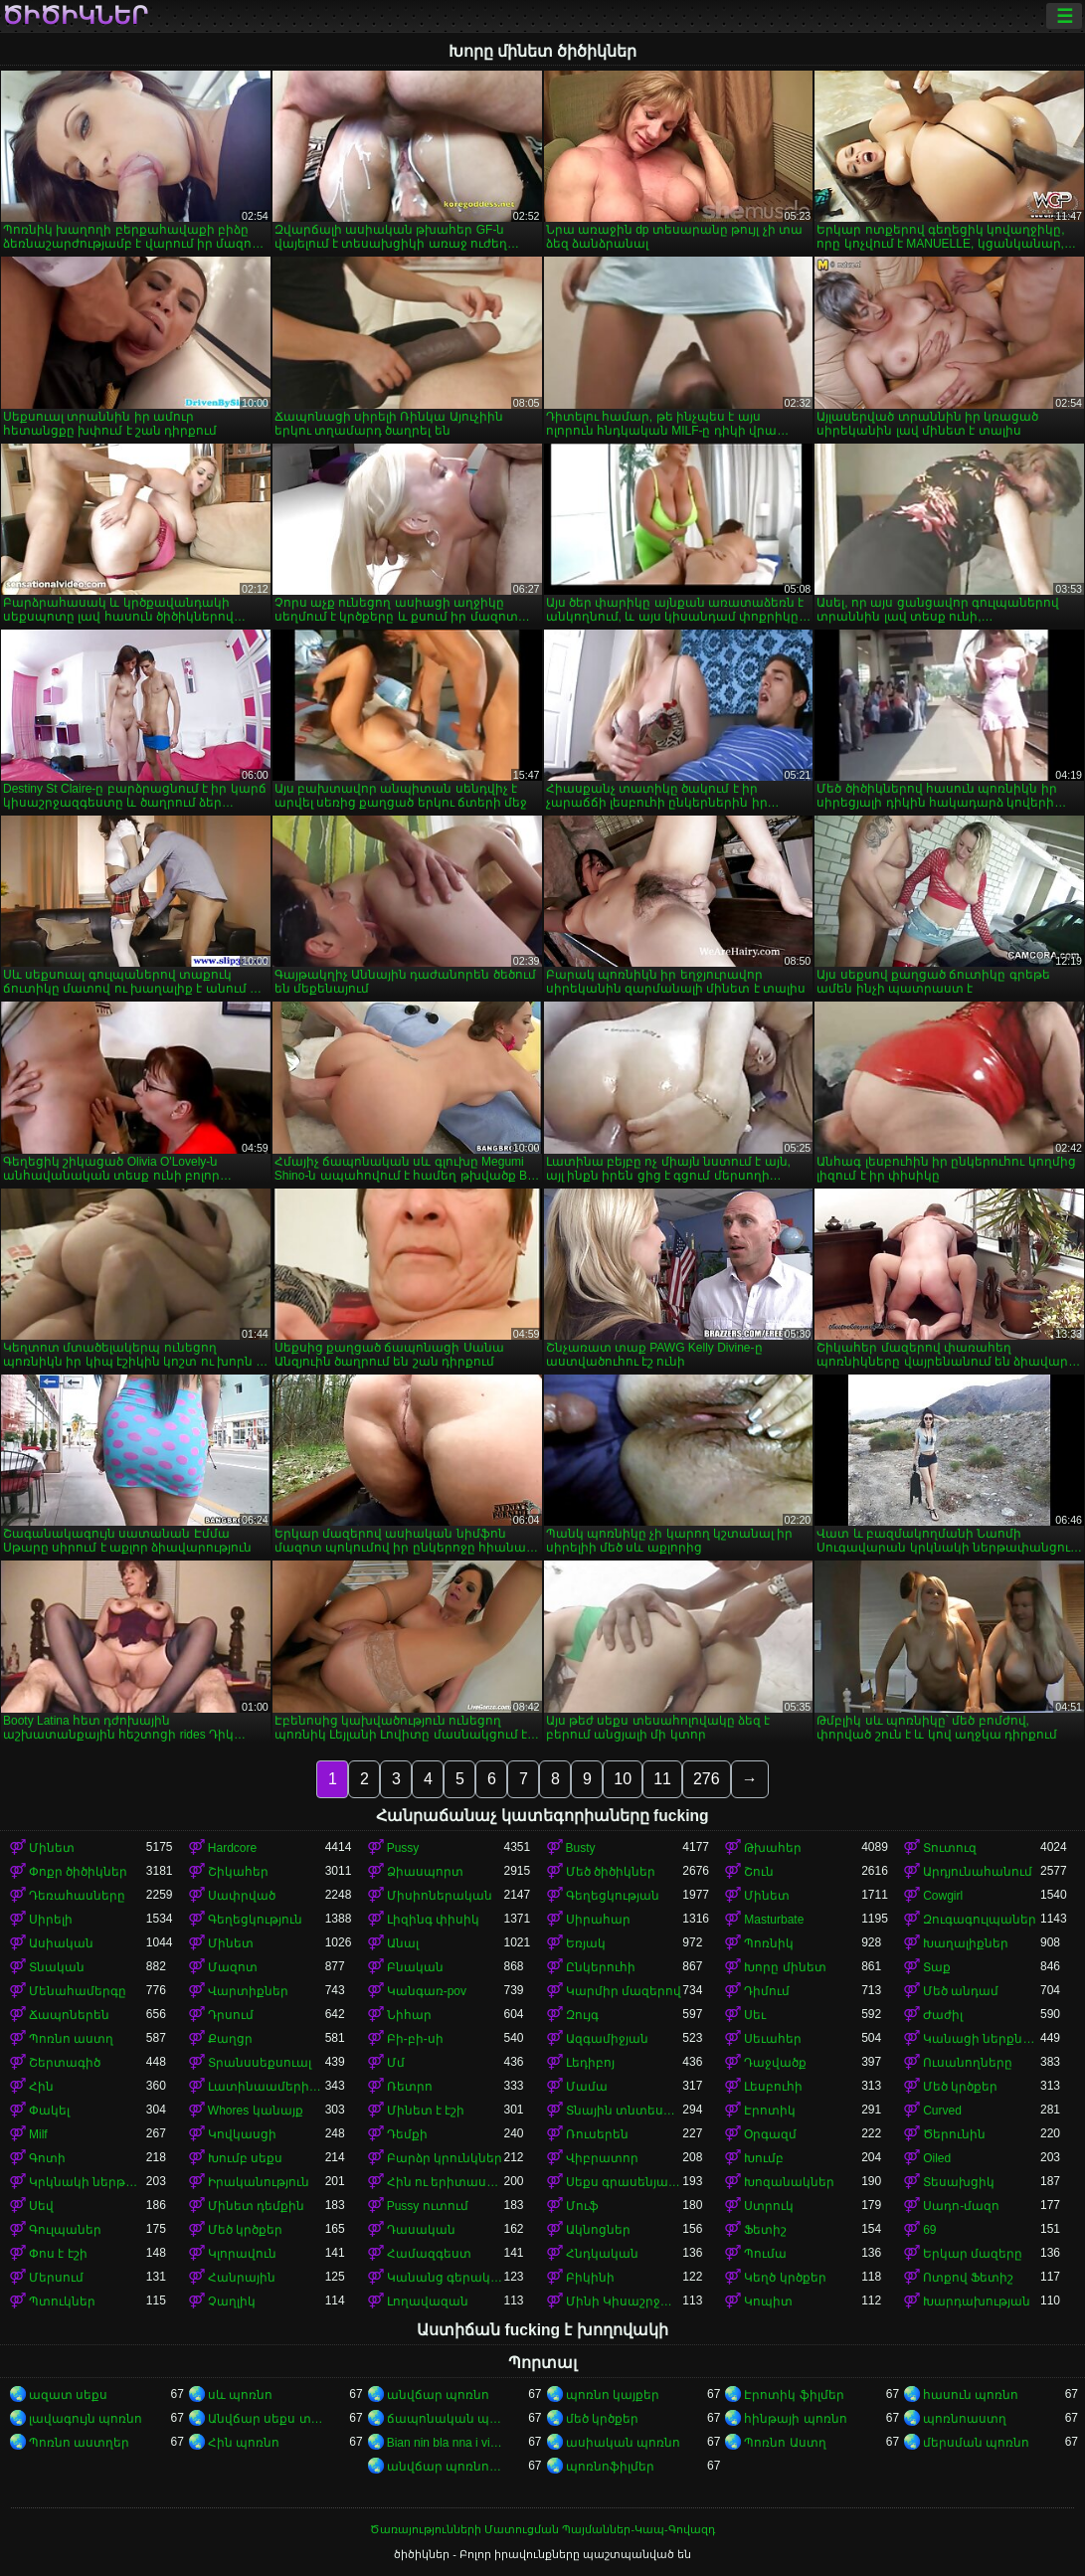  Describe the element at coordinates (586, 1943) in the screenshot. I see `Եռյակ` at that location.